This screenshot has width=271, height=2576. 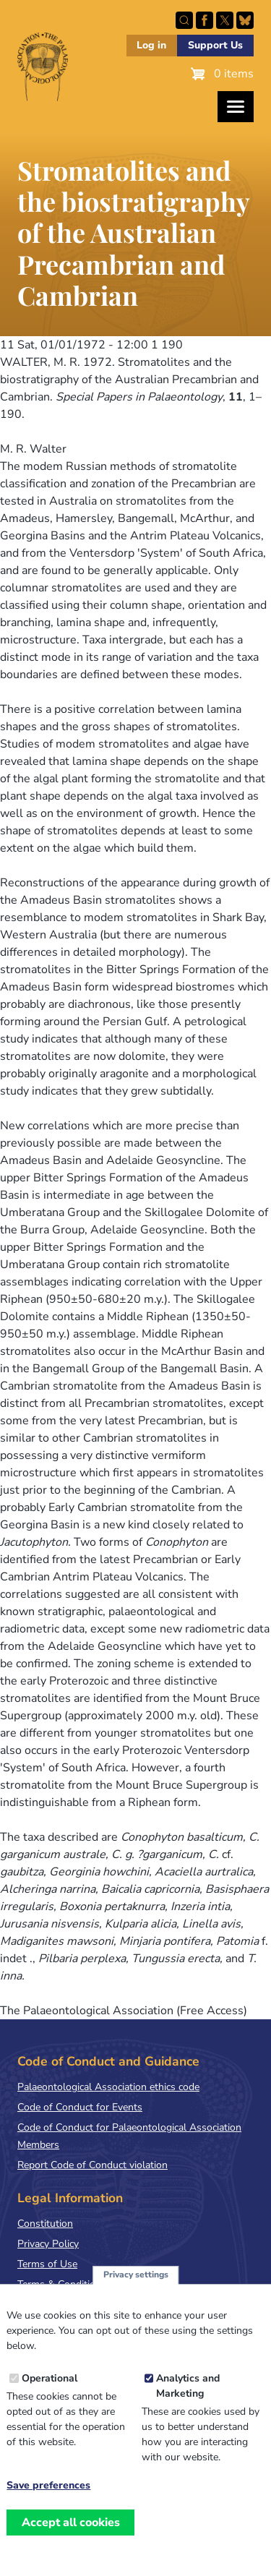 What do you see at coordinates (204, 20) in the screenshot?
I see `Facebook` at bounding box center [204, 20].